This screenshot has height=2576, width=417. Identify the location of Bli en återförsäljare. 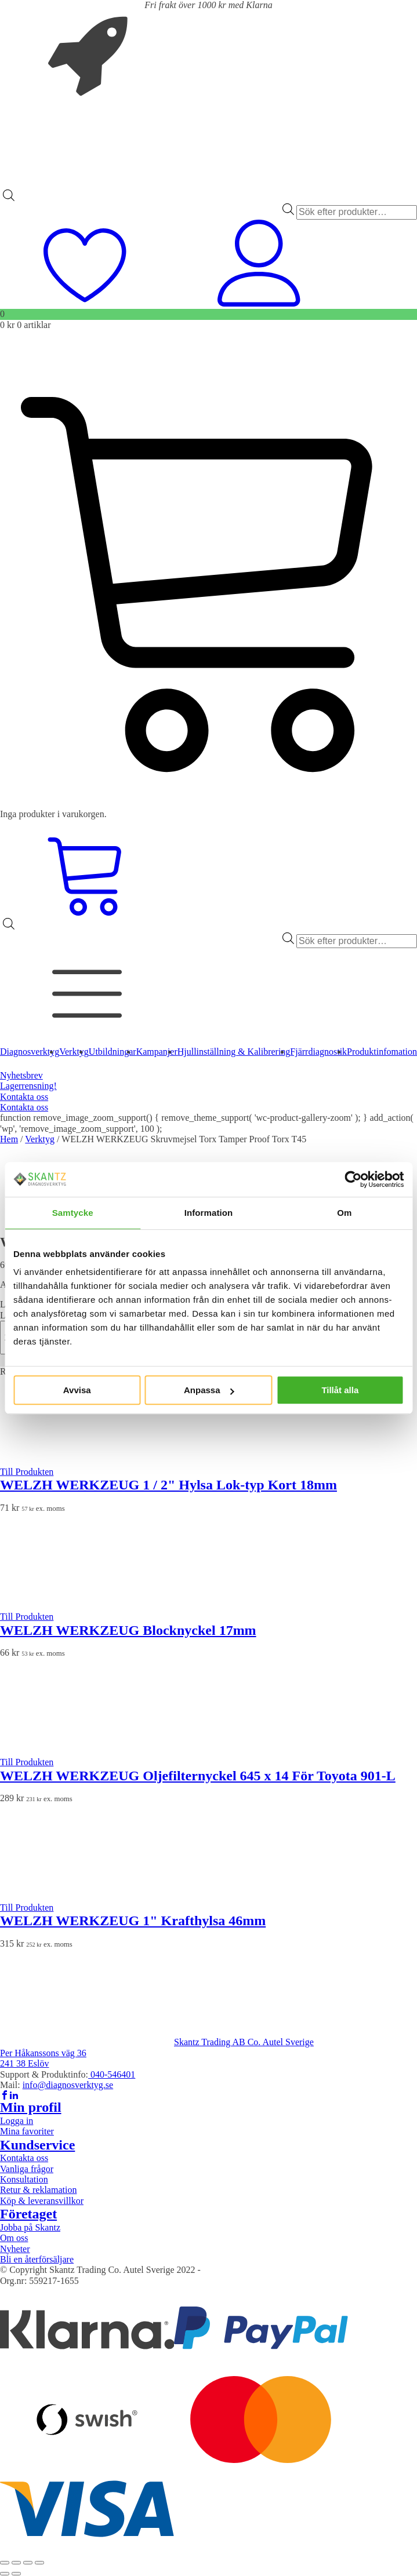
(37, 2259).